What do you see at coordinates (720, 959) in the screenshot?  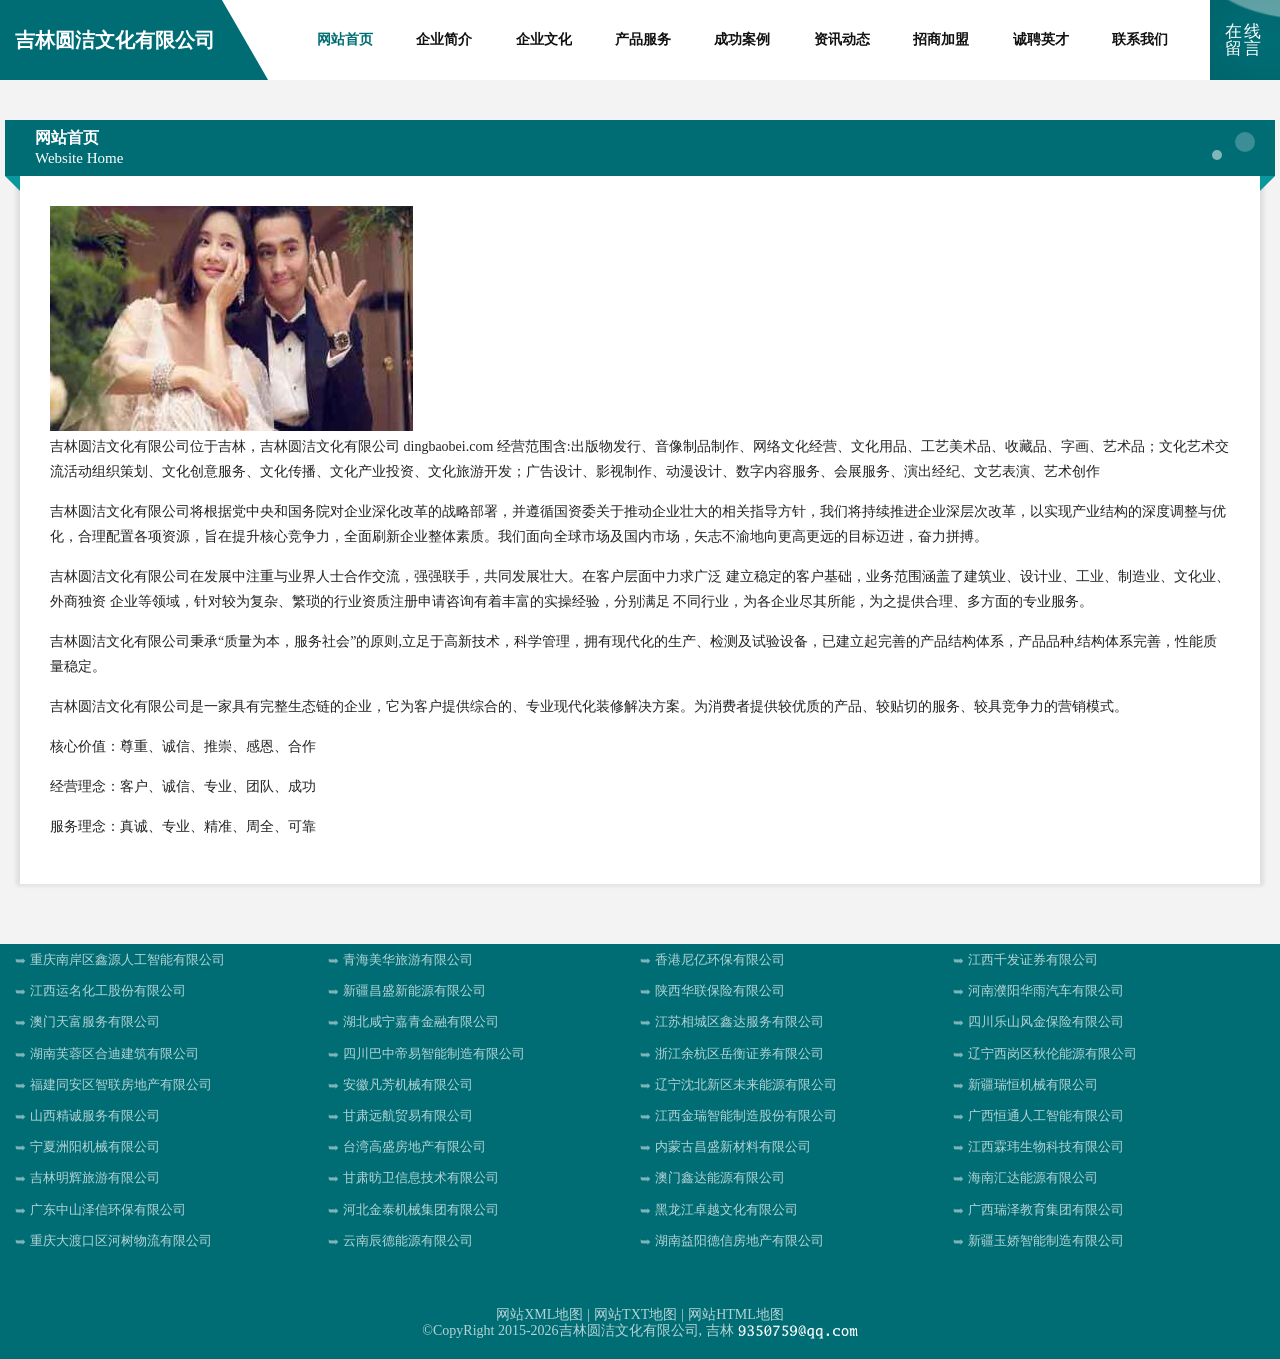 I see `香港尼亿环保有限公司` at bounding box center [720, 959].